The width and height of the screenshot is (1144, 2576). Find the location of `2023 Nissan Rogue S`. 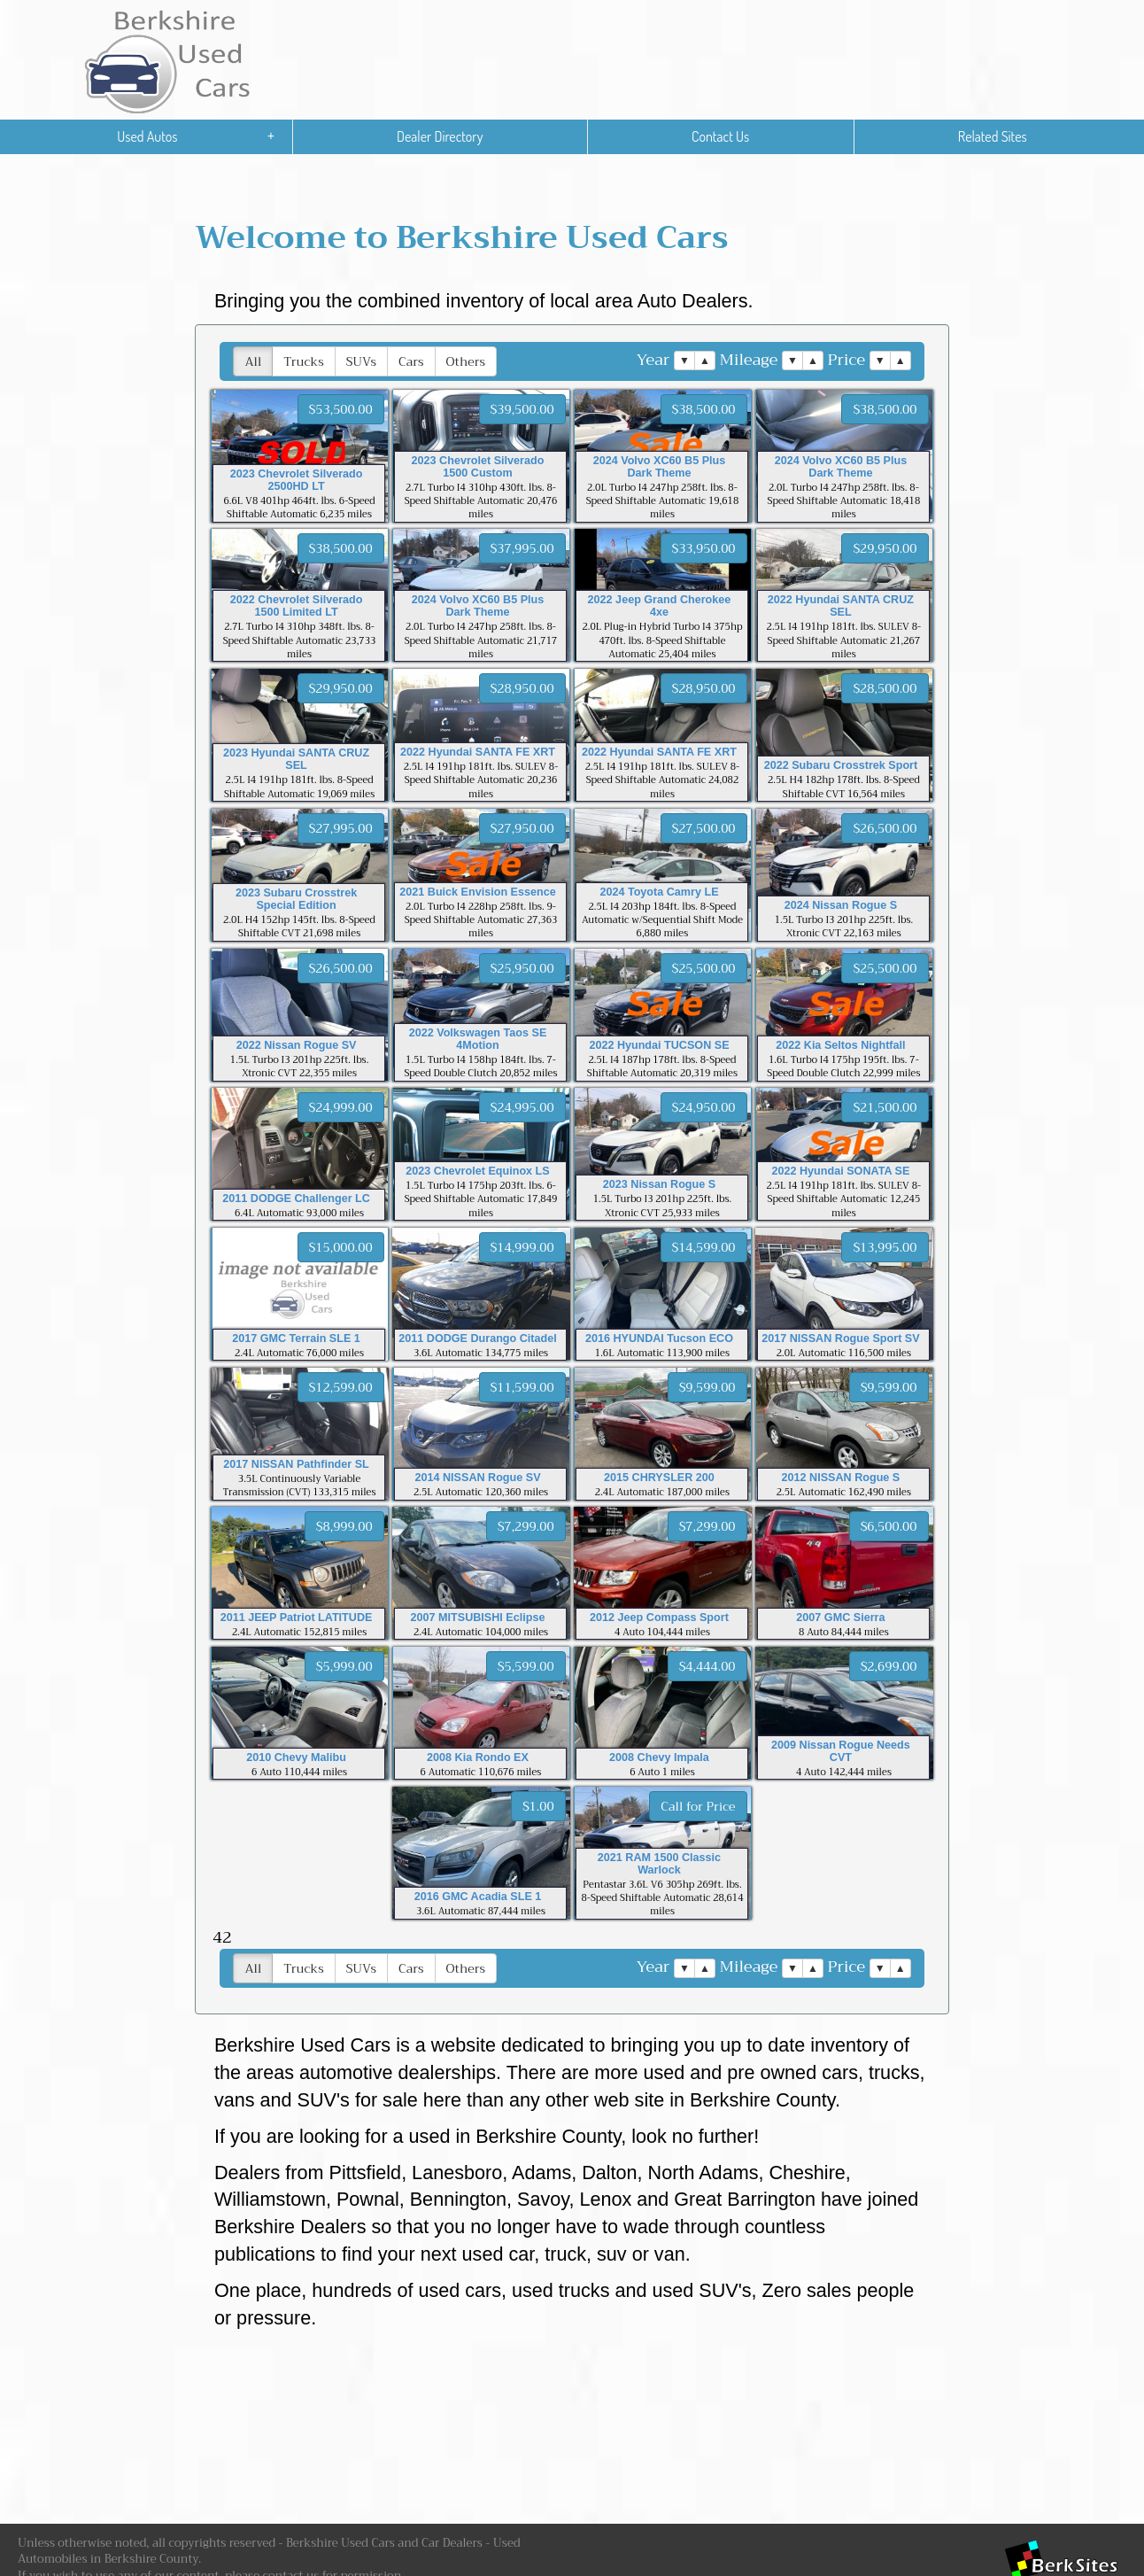

2023 Nissan Rogue S is located at coordinates (659, 1184).